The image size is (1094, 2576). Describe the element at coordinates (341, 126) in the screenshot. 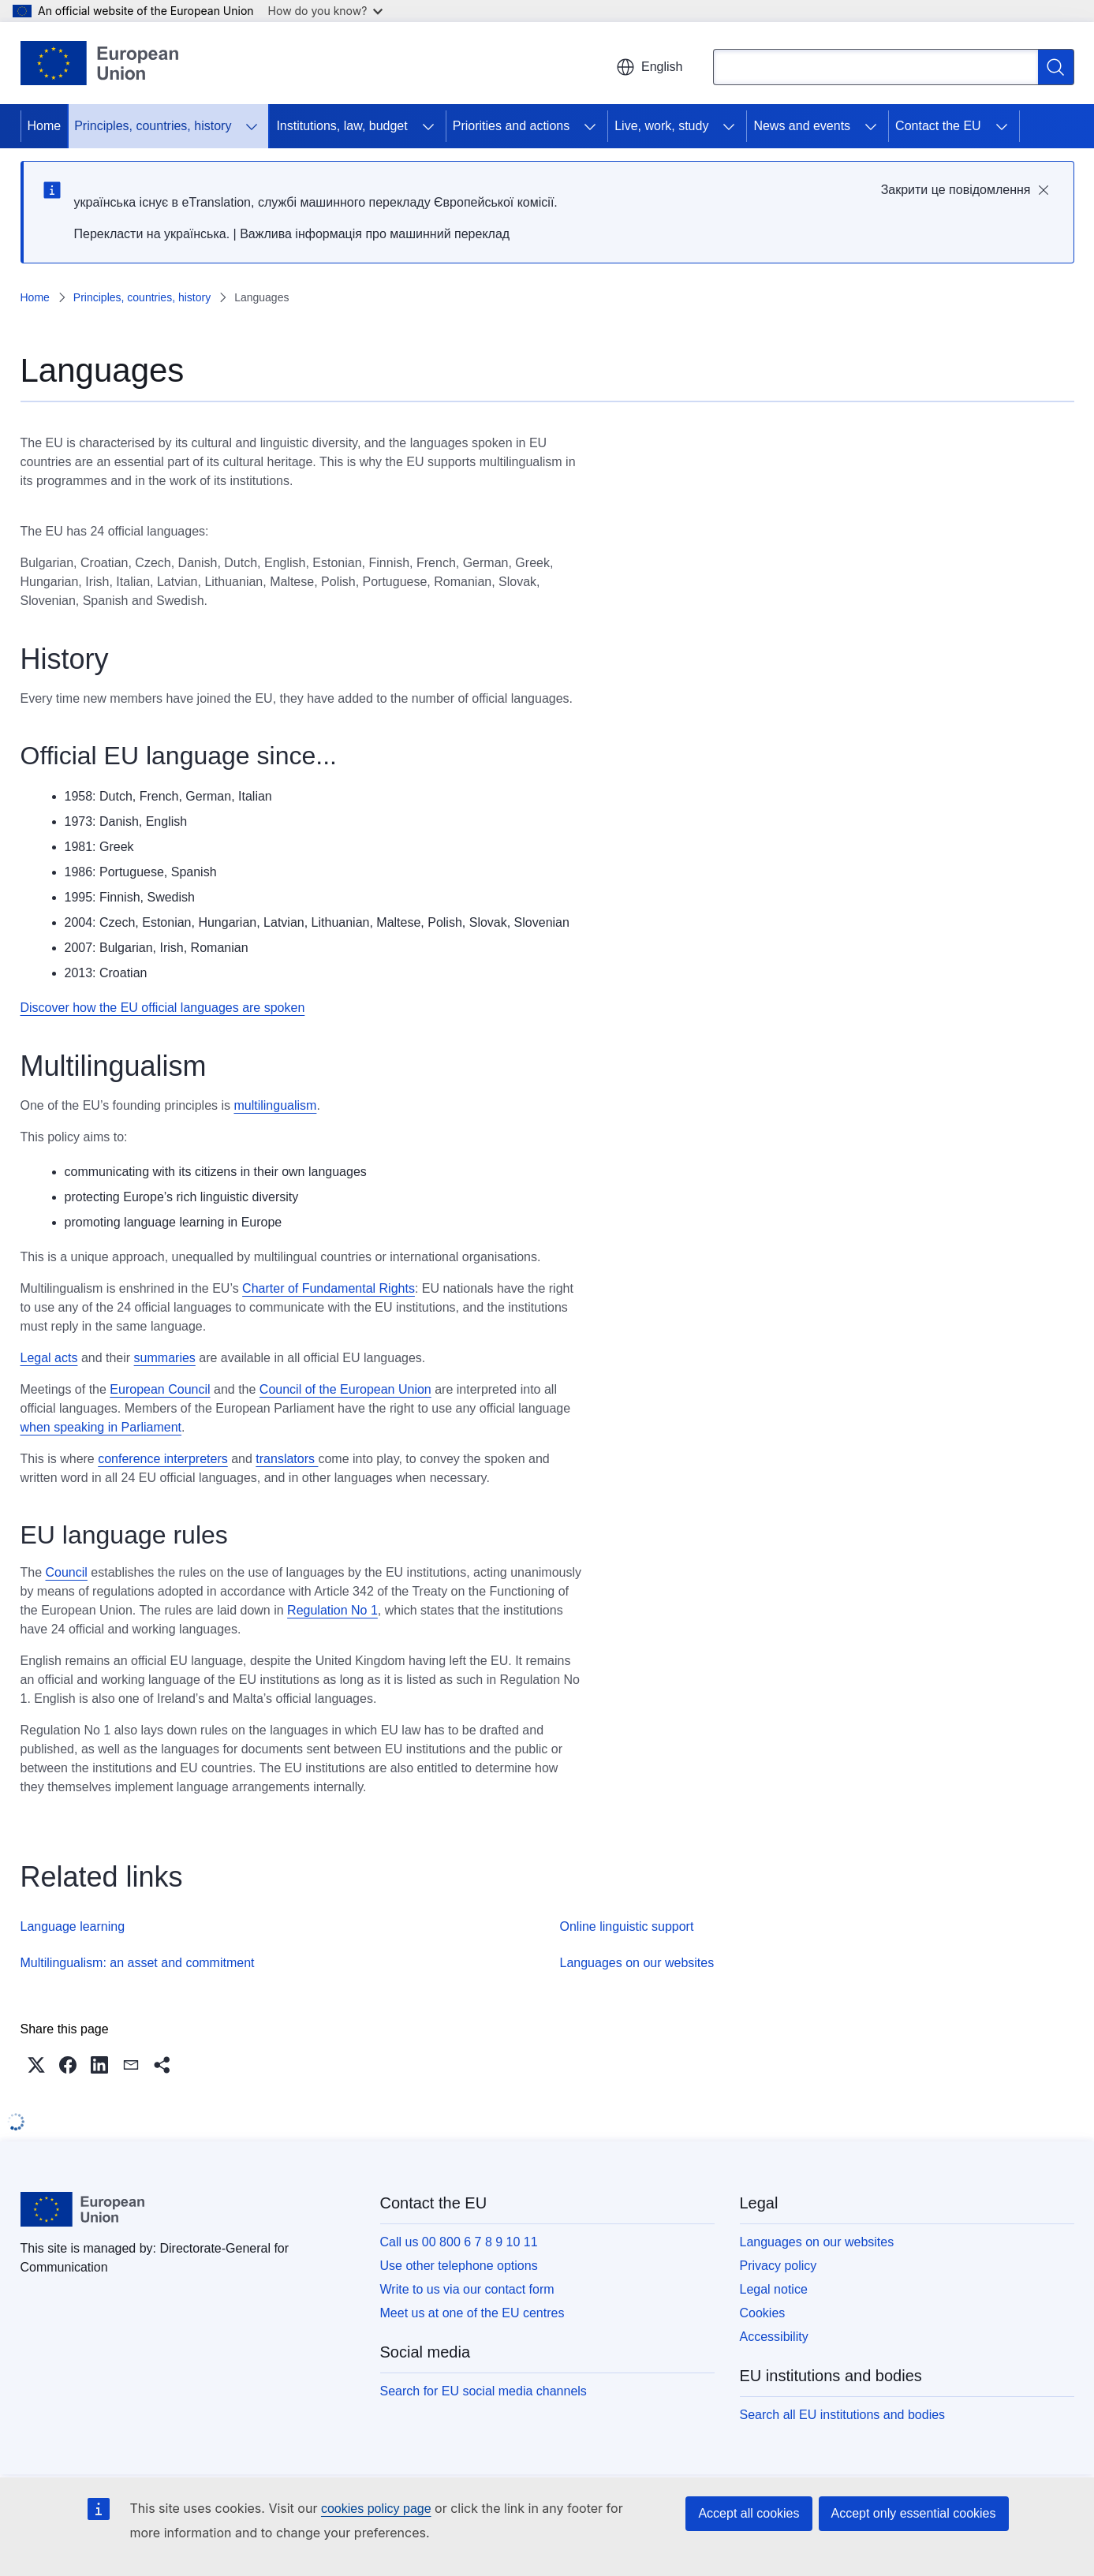

I see `Institutions, law, budget` at that location.